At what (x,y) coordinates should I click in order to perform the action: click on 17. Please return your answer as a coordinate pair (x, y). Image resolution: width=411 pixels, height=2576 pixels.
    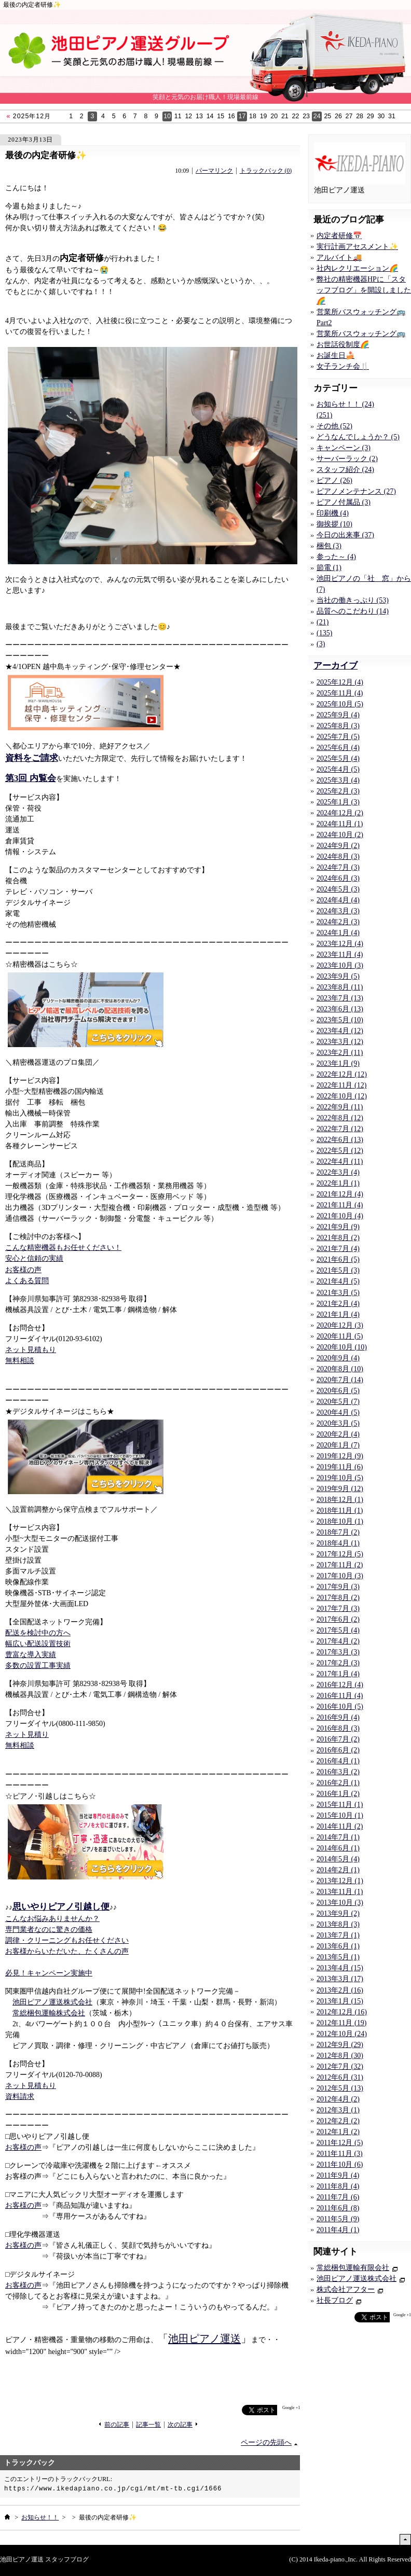
    Looking at the image, I should click on (242, 116).